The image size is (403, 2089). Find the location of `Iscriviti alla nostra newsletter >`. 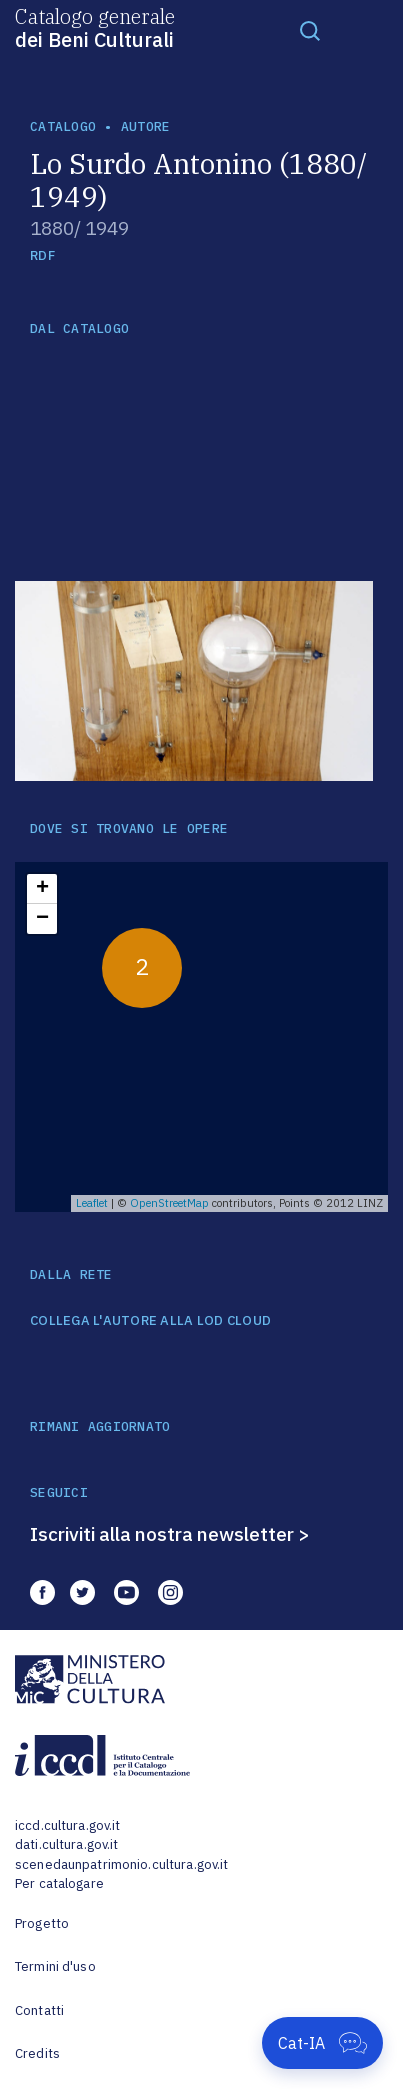

Iscriviti alla nostra newsletter > is located at coordinates (170, 1534).